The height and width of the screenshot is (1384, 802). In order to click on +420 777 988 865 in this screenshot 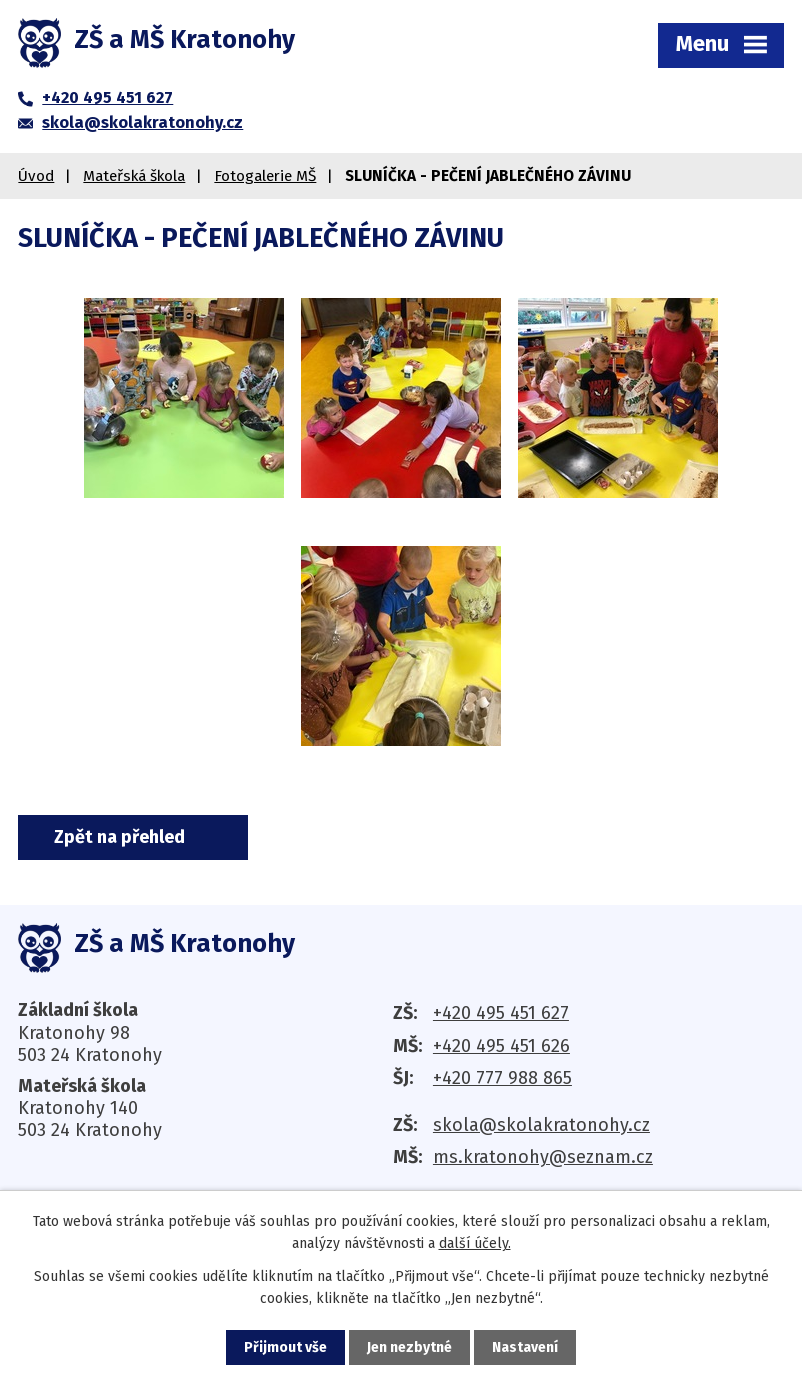, I will do `click(502, 1078)`.